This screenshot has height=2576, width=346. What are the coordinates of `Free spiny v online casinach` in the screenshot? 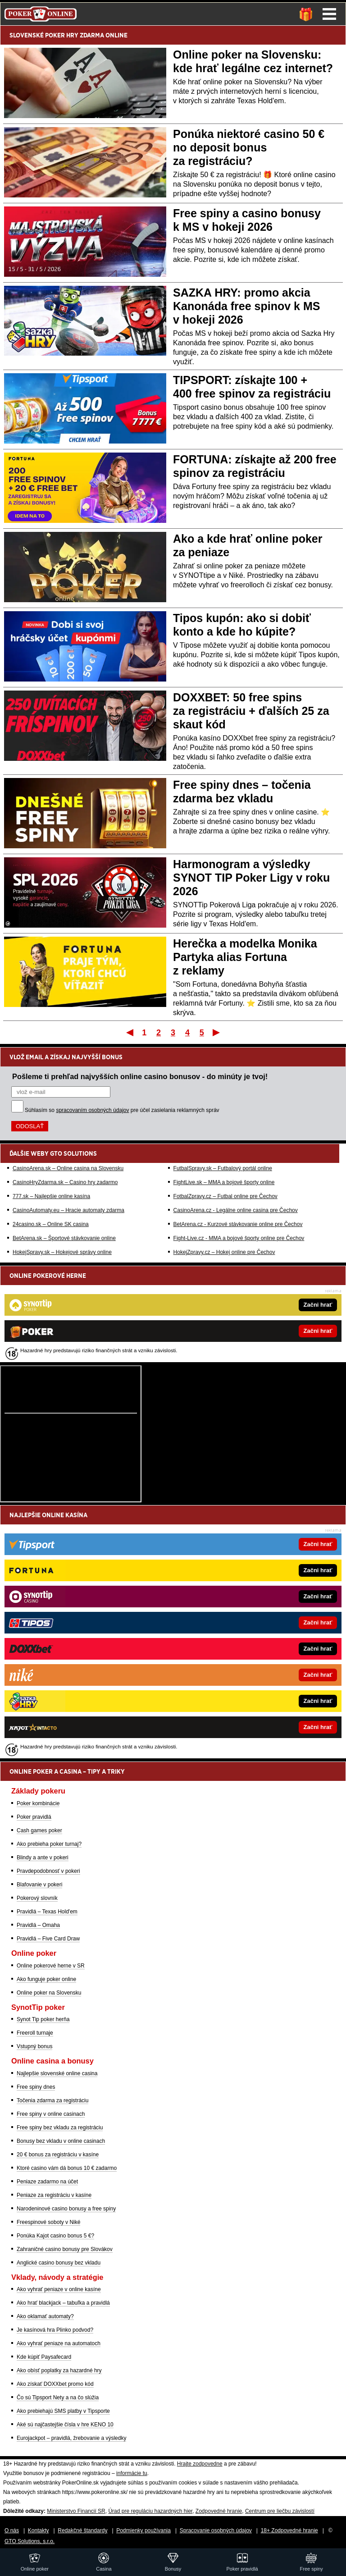 It's located at (51, 2114).